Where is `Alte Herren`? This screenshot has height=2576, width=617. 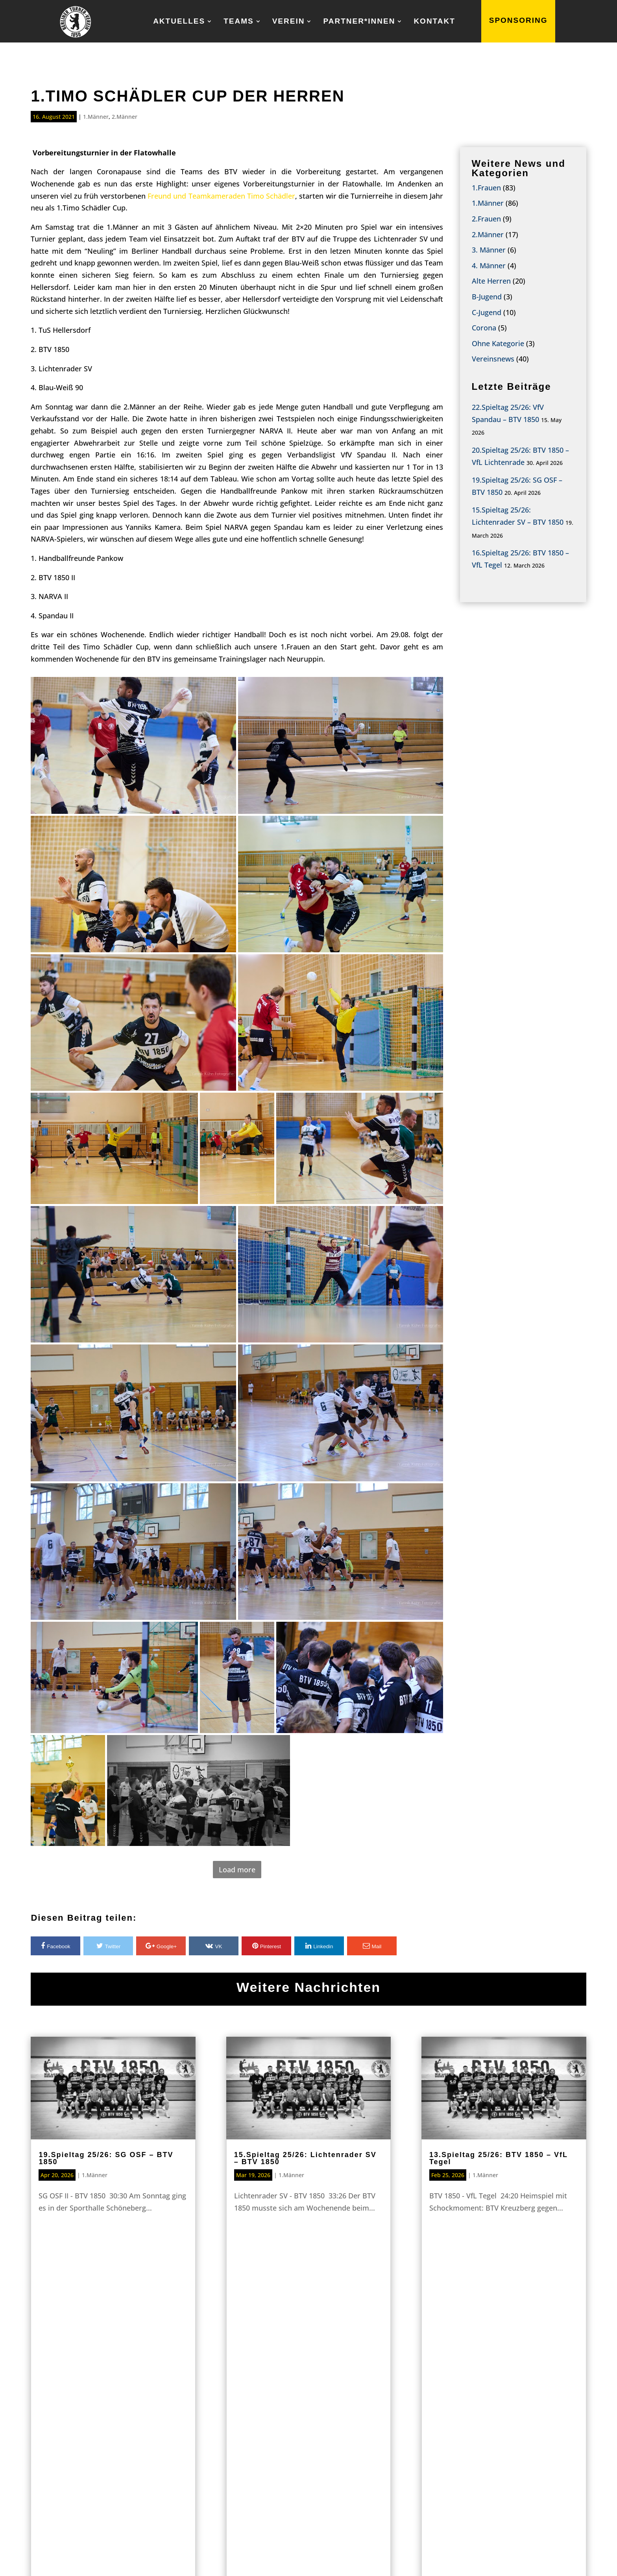
Alte Herren is located at coordinates (491, 281).